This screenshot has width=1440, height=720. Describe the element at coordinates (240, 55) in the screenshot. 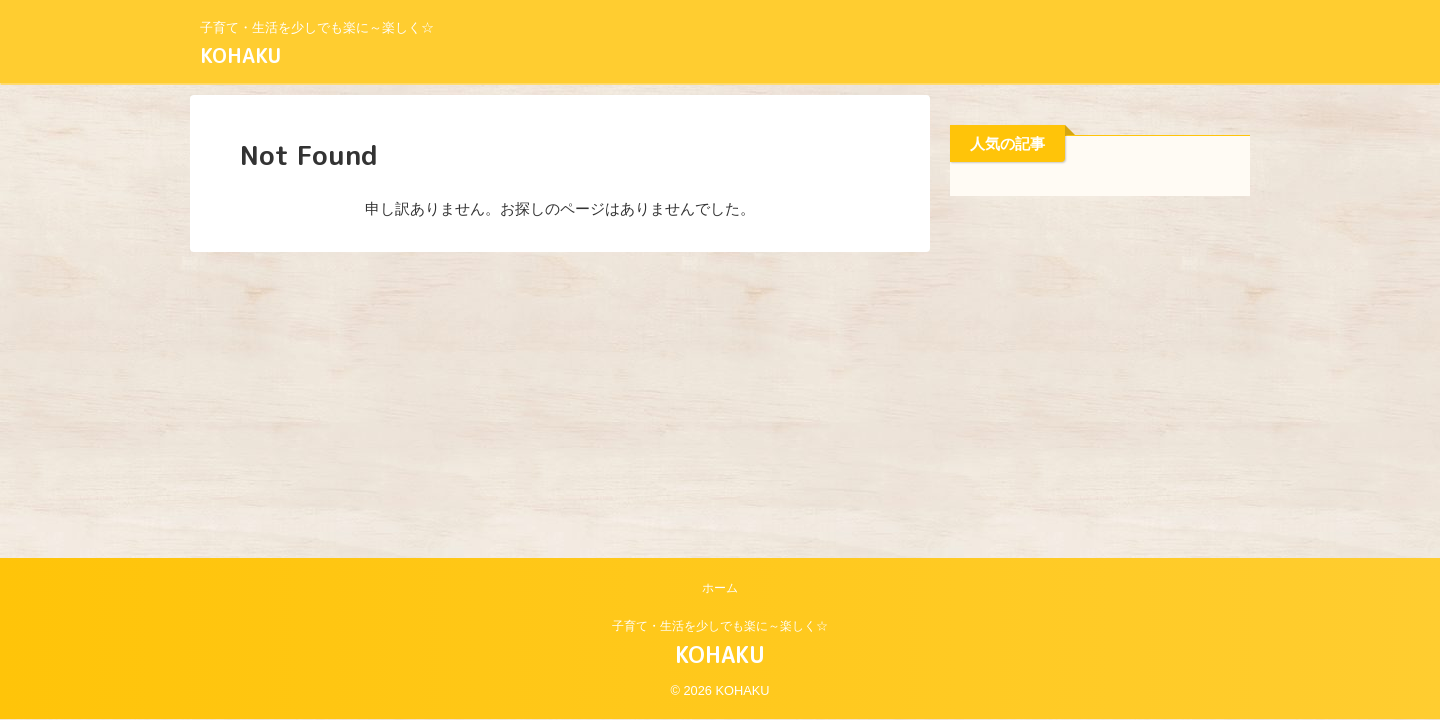

I see `KOHAKU` at that location.